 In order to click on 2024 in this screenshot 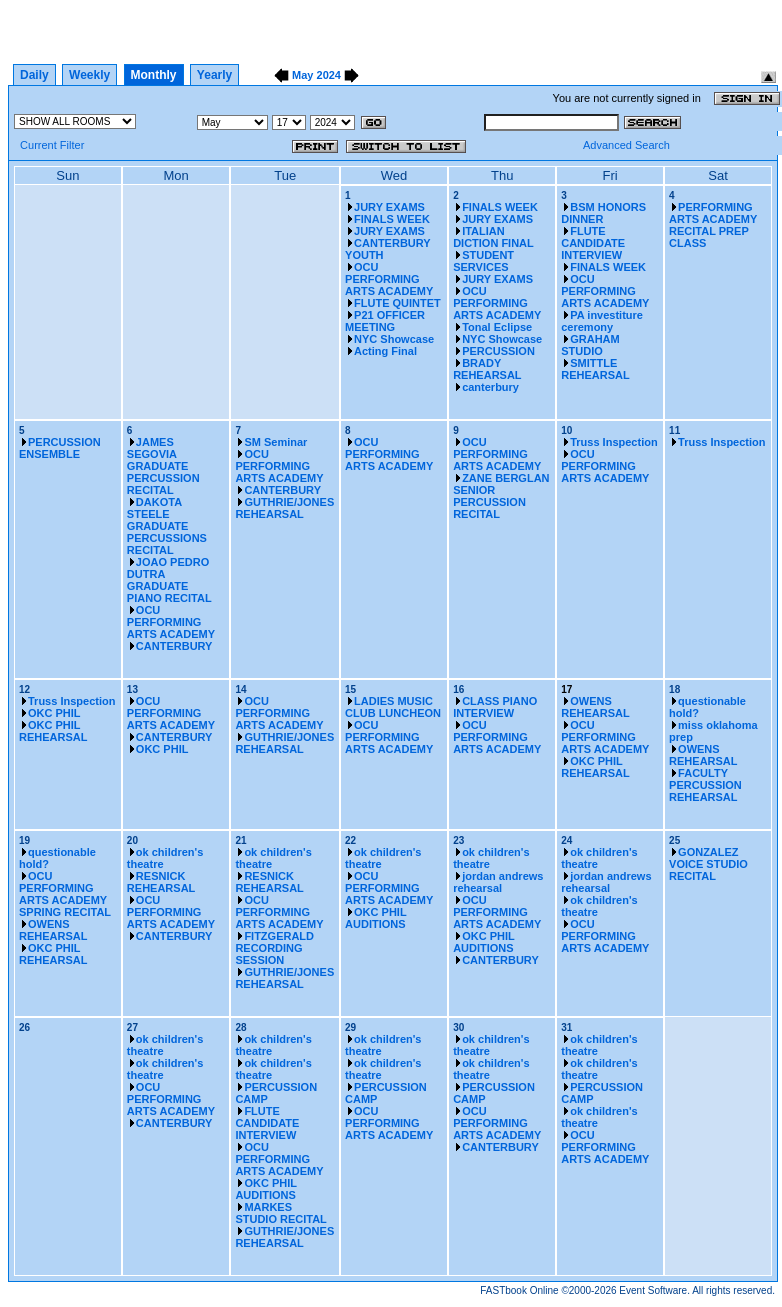, I will do `click(329, 75)`.